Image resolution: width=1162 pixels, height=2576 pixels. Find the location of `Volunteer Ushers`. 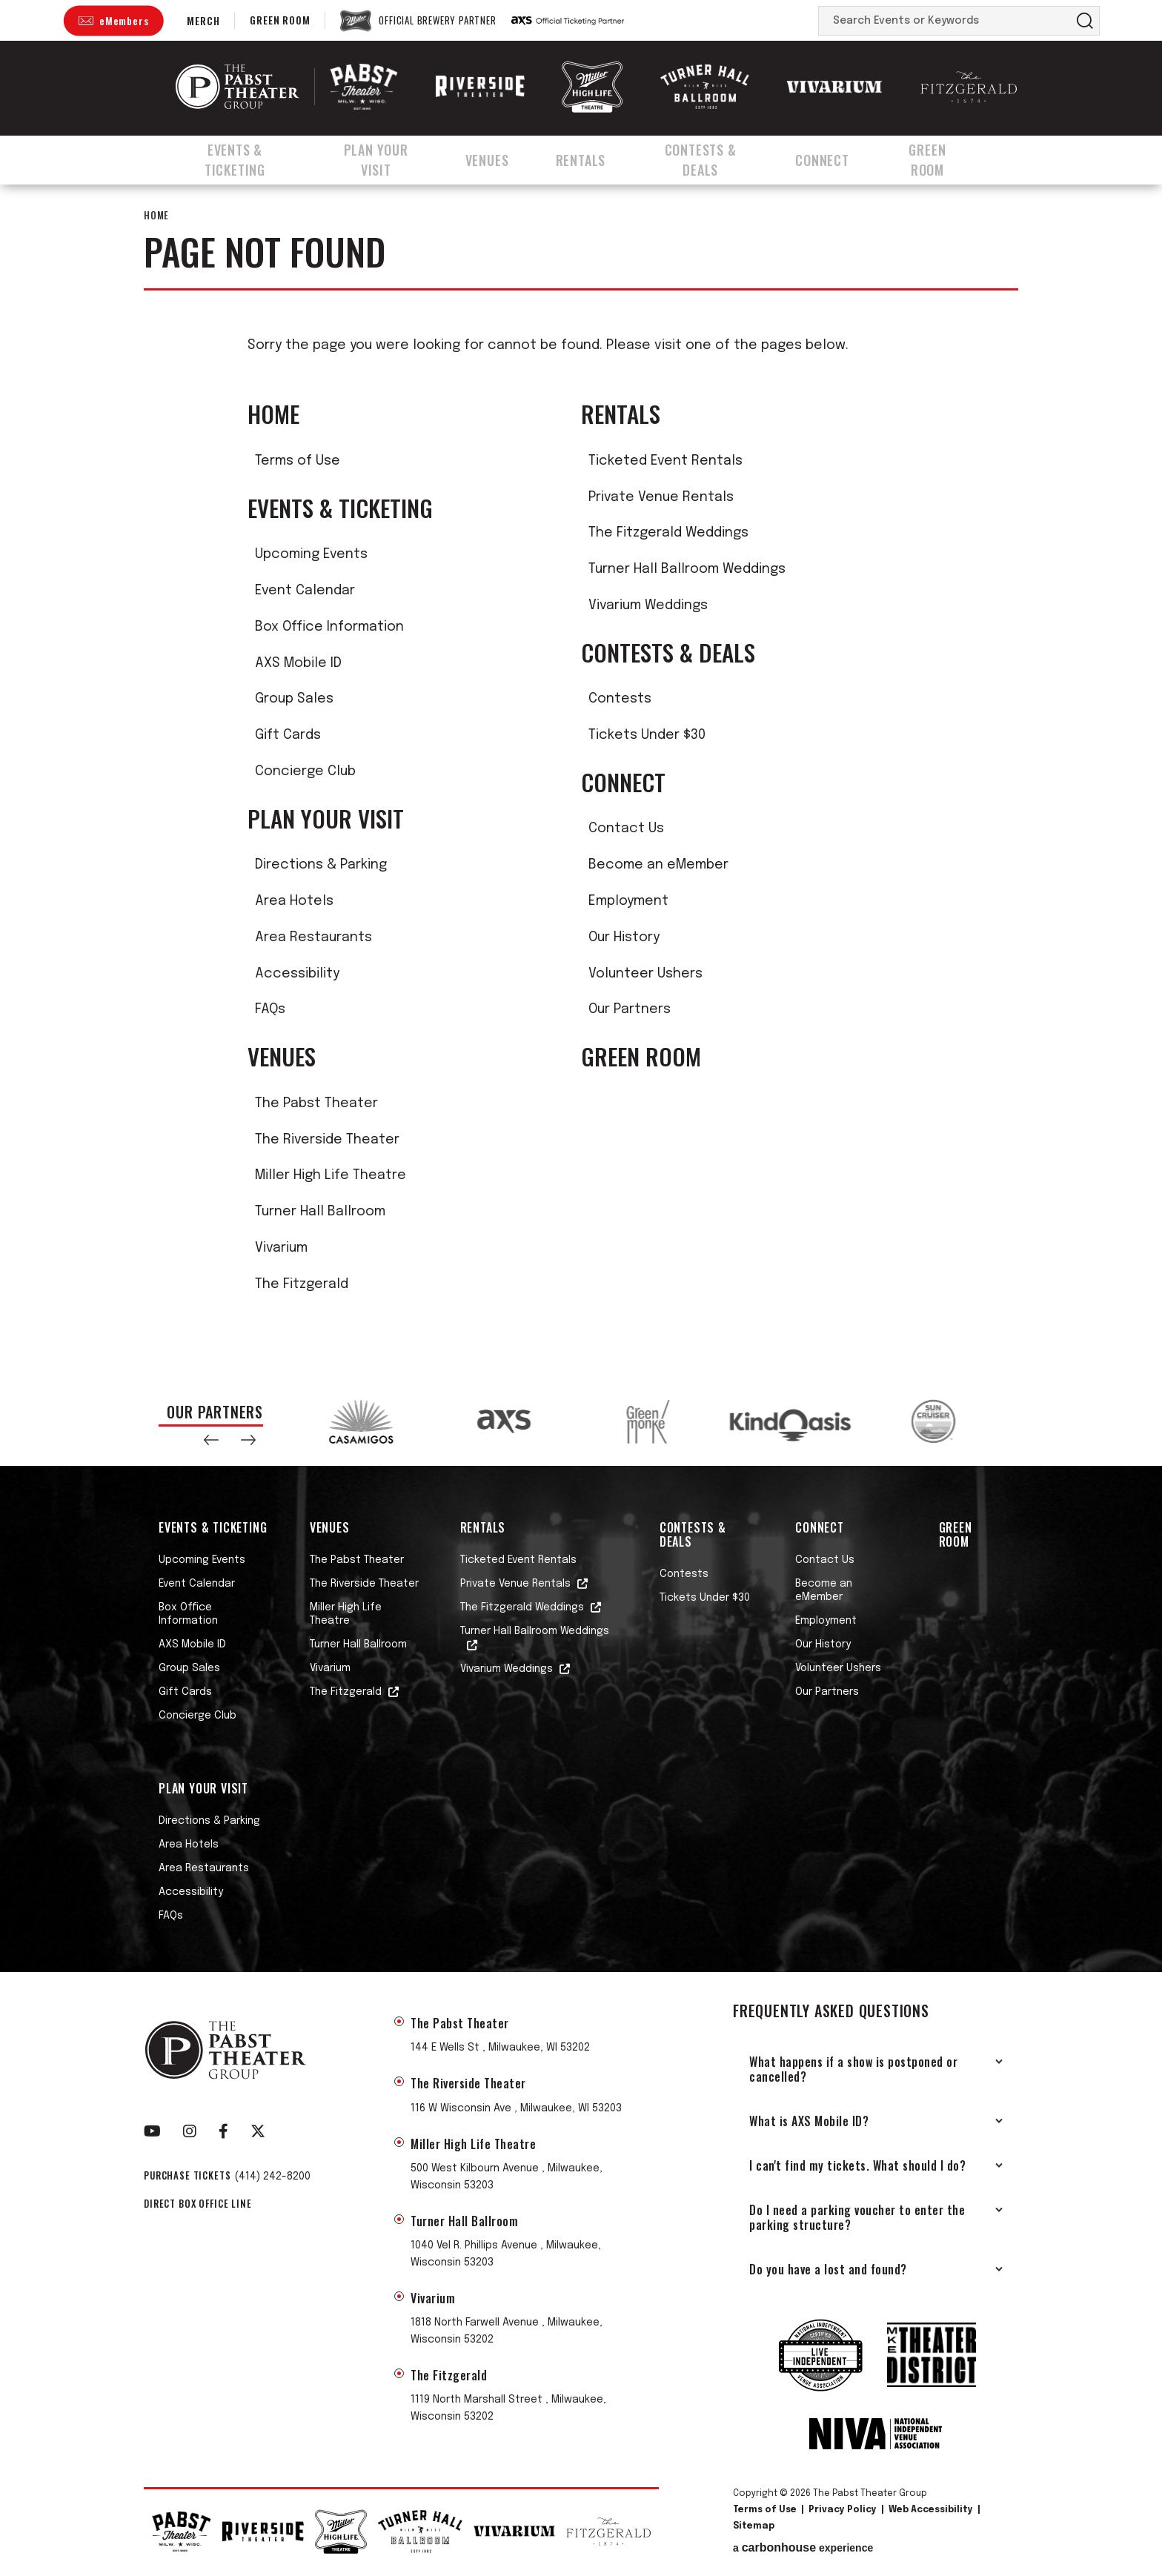

Volunteer Ushers is located at coordinates (645, 973).